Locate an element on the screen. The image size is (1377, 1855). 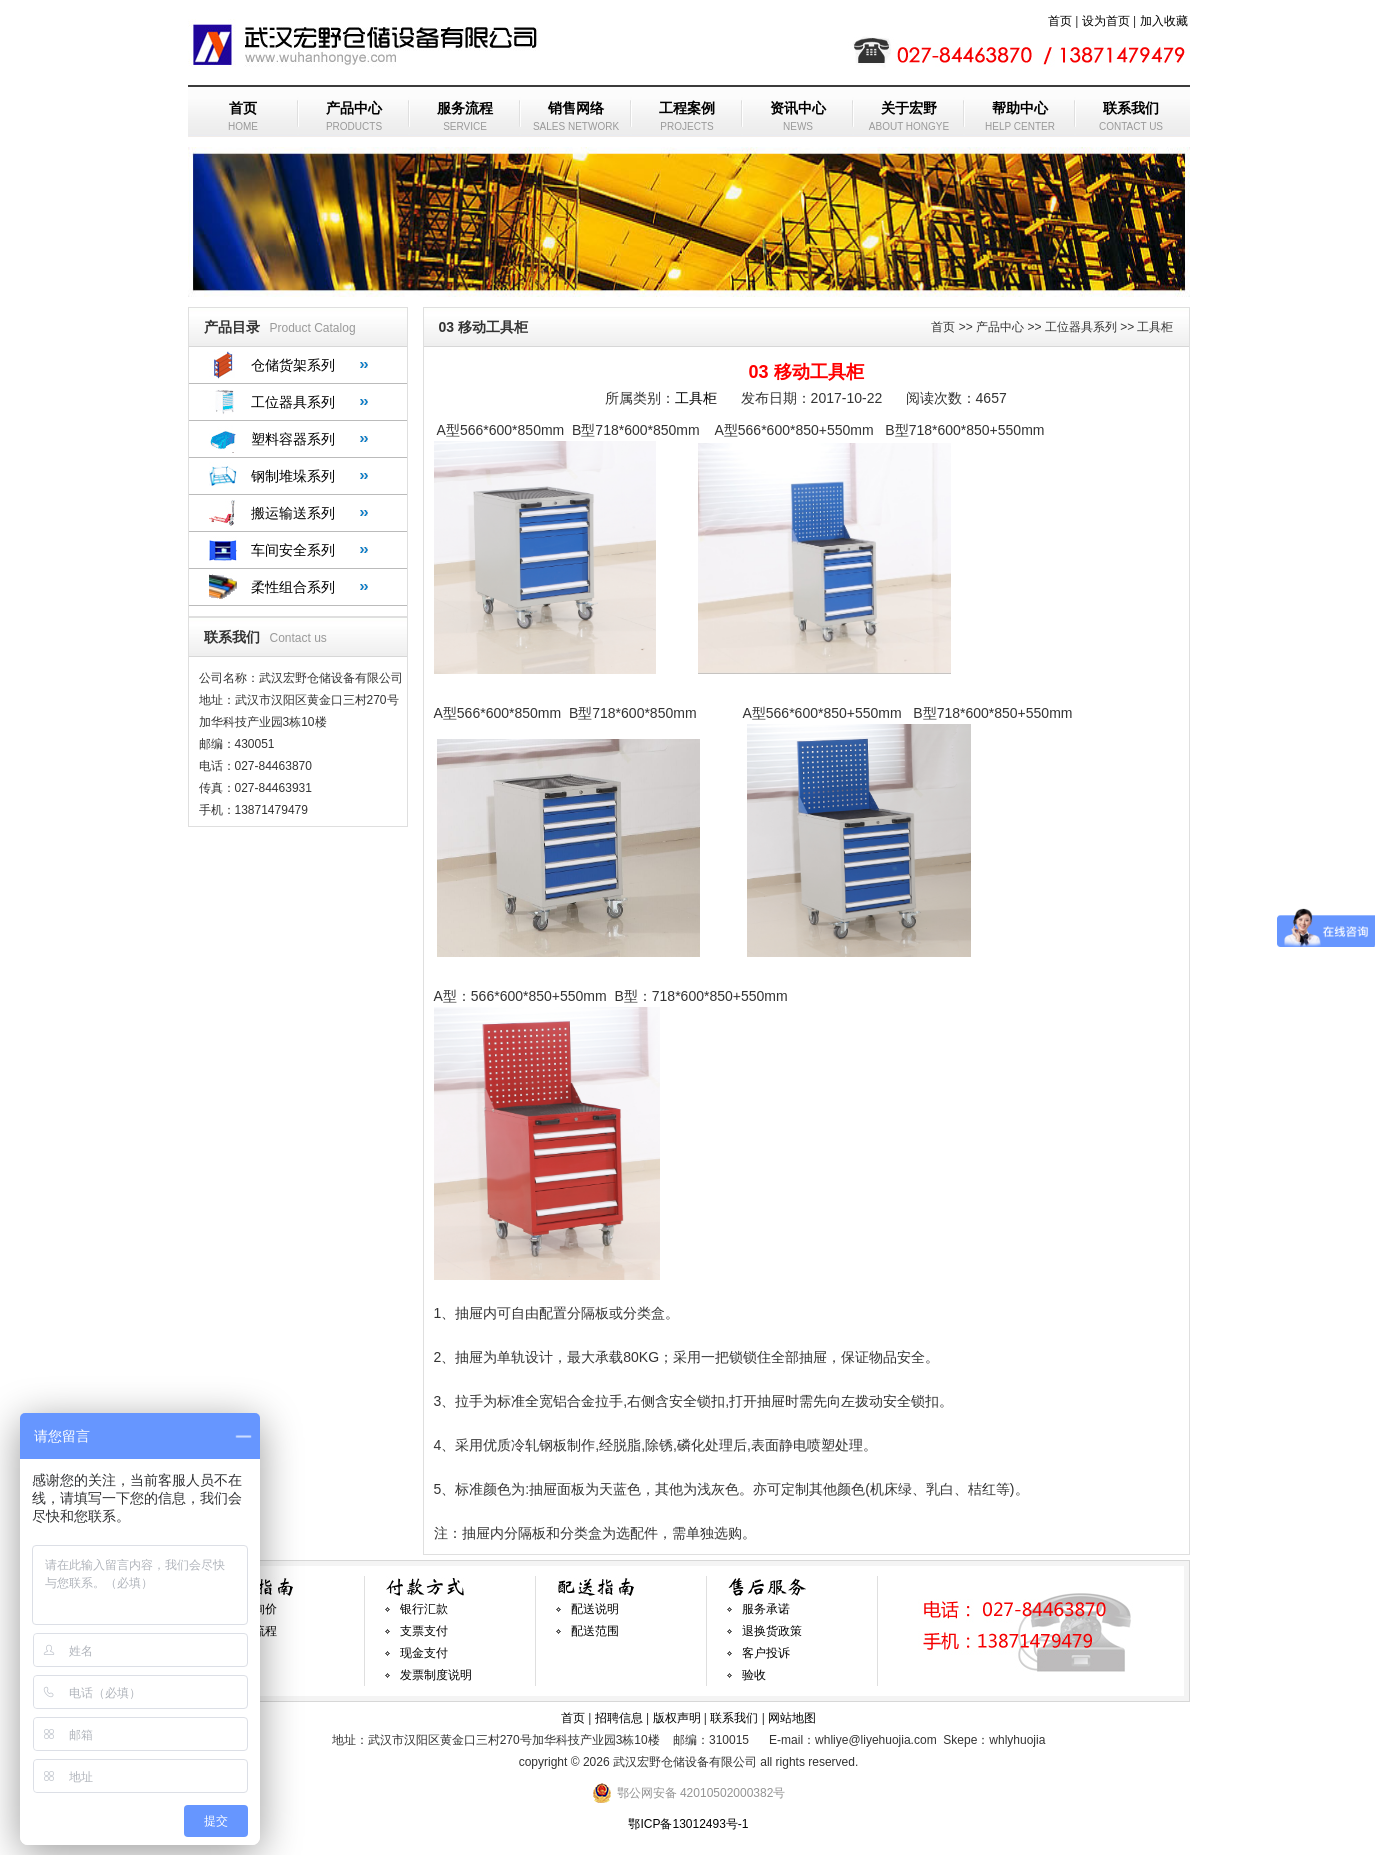
搬运输送系列 is located at coordinates (293, 513).